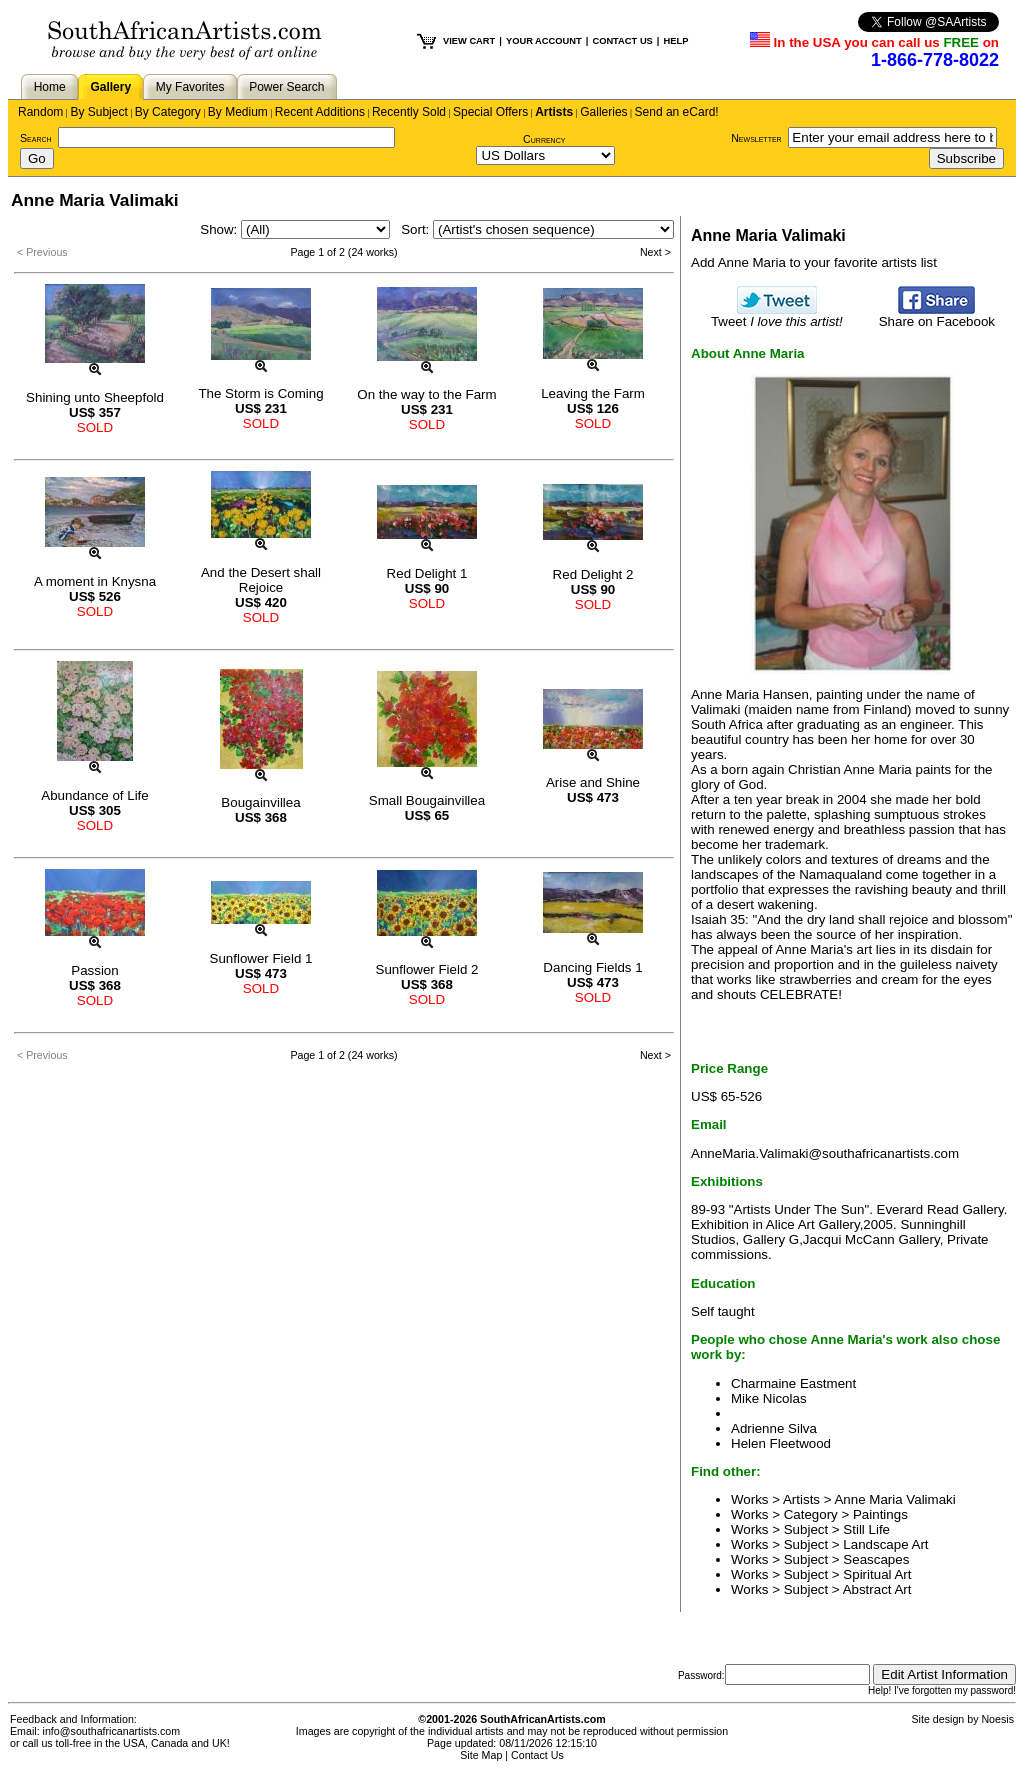 This screenshot has height=1771, width=1024. What do you see at coordinates (110, 87) in the screenshot?
I see `Gallery` at bounding box center [110, 87].